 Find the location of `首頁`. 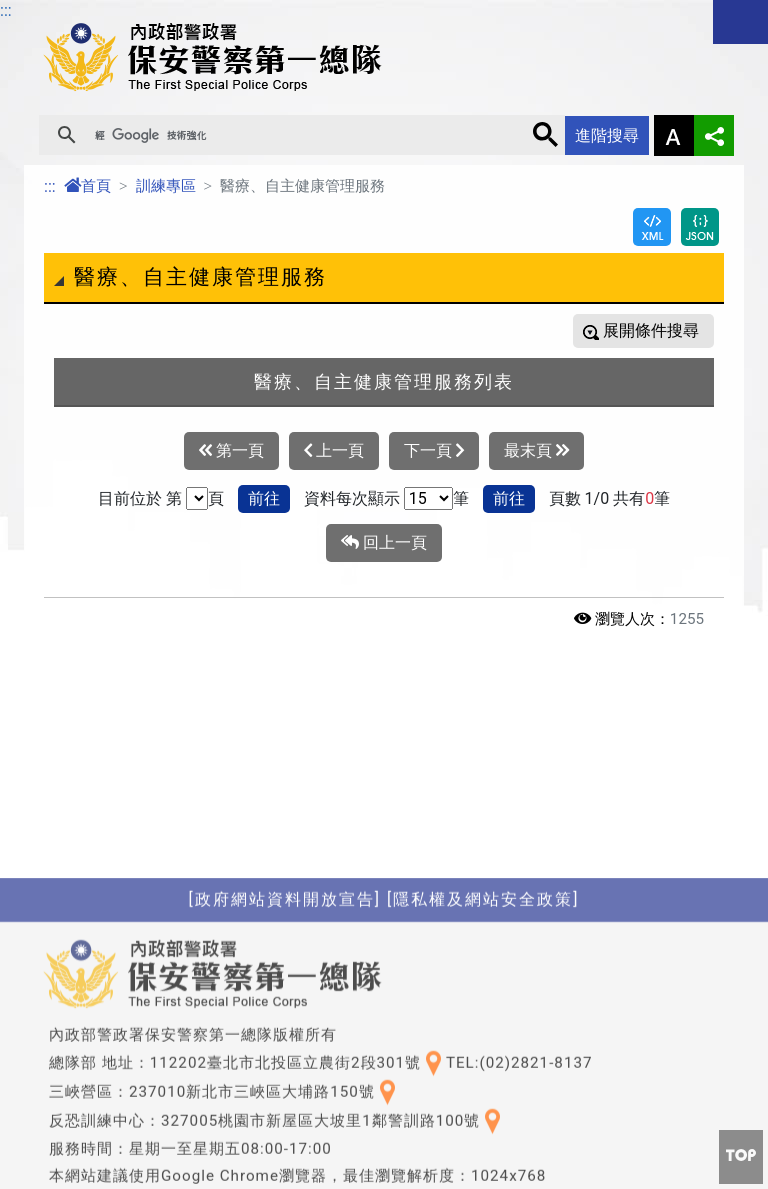

首頁 is located at coordinates (87, 186).